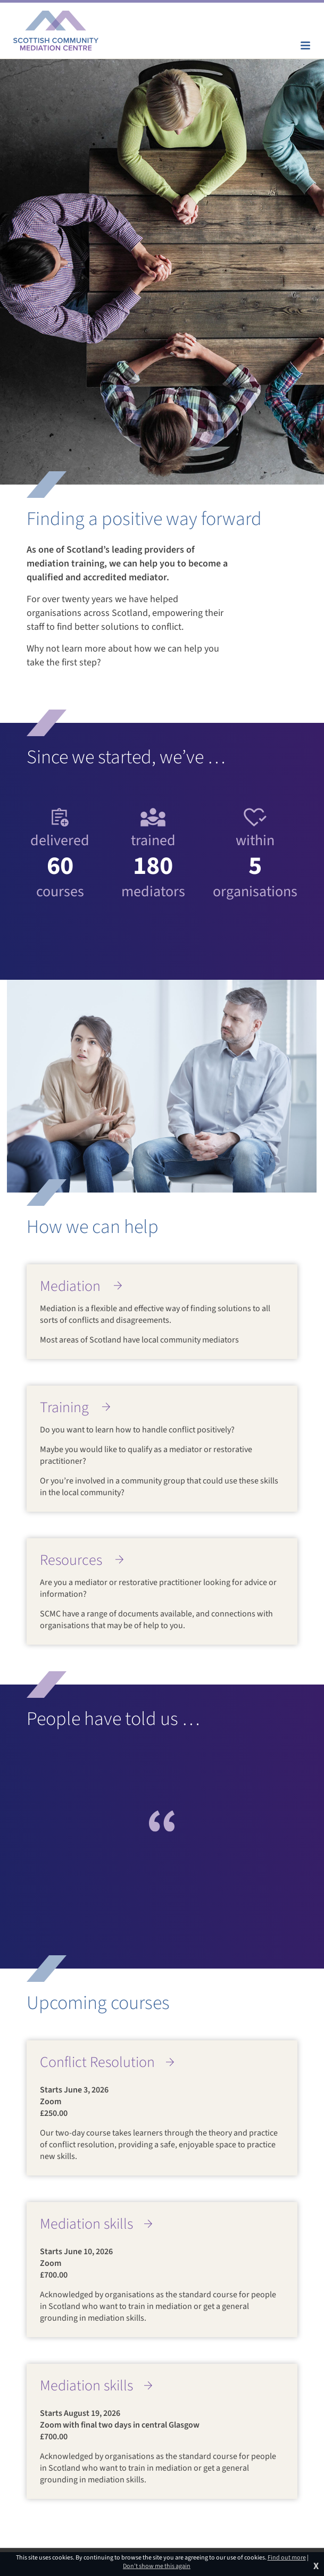 The width and height of the screenshot is (324, 2576). Describe the element at coordinates (287, 2558) in the screenshot. I see `Find out more` at that location.